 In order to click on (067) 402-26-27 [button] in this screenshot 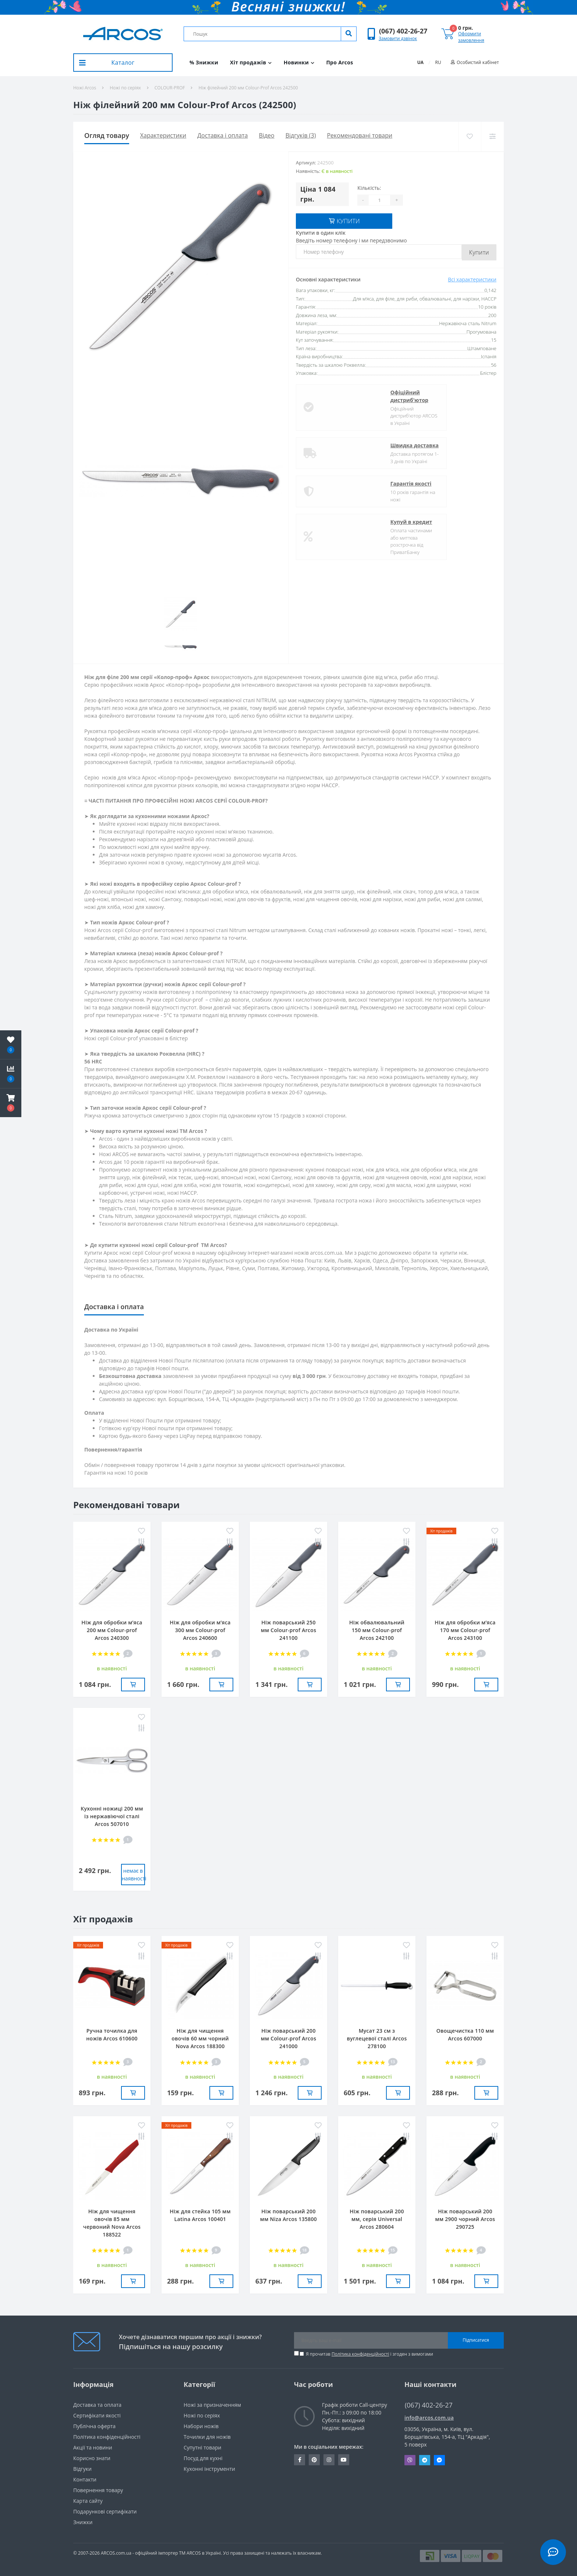, I will do `click(429, 2405)`.